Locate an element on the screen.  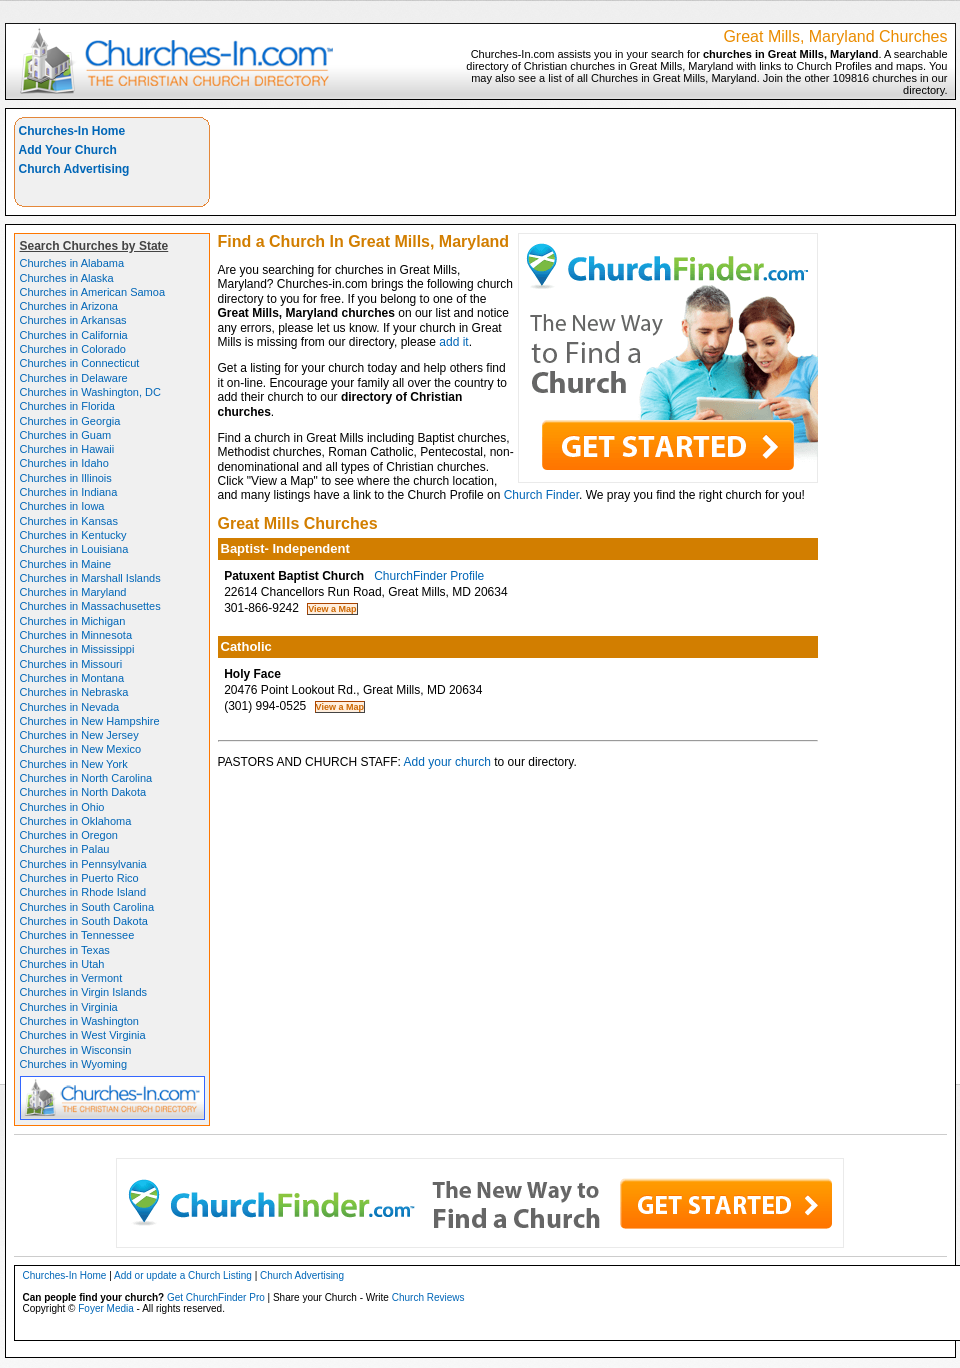
Churches in Oregon is located at coordinates (69, 835).